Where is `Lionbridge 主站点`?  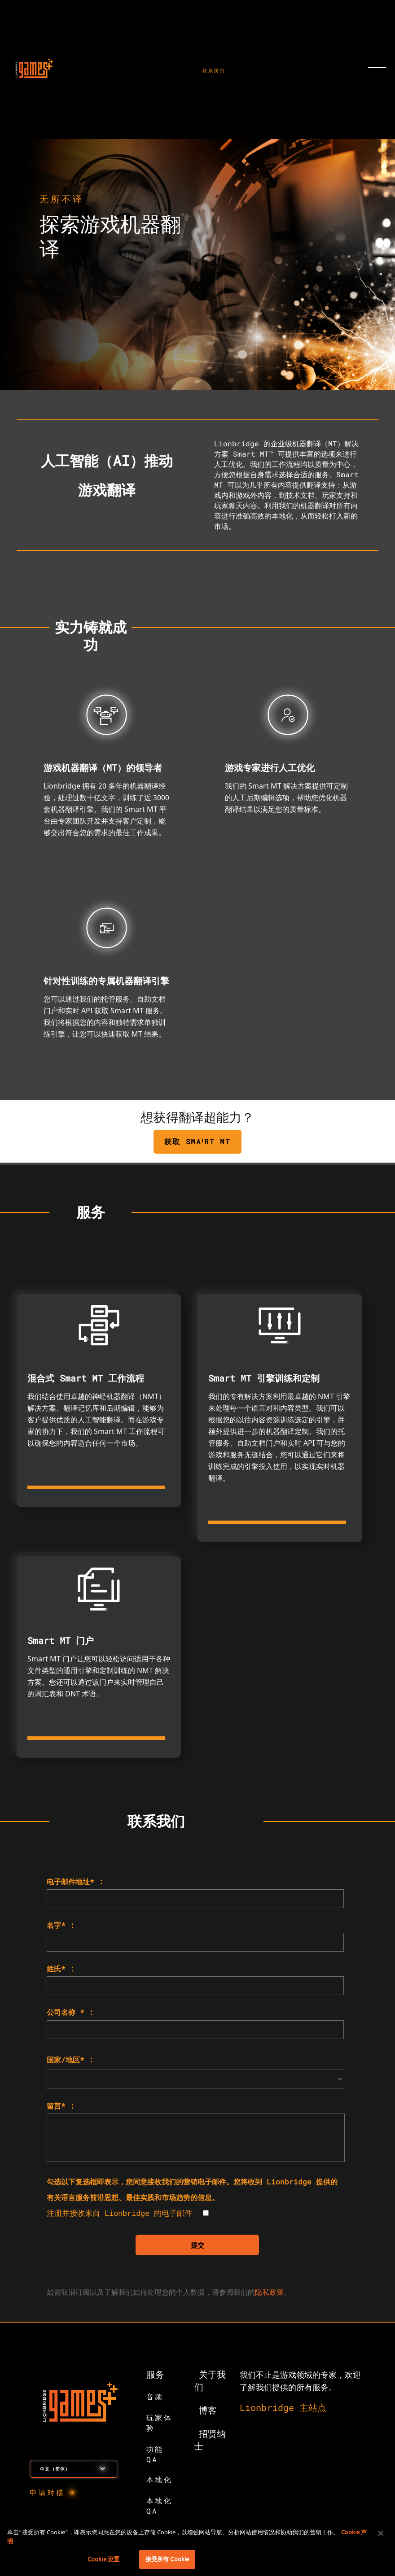
Lionbridge 主站点 is located at coordinates (283, 2407).